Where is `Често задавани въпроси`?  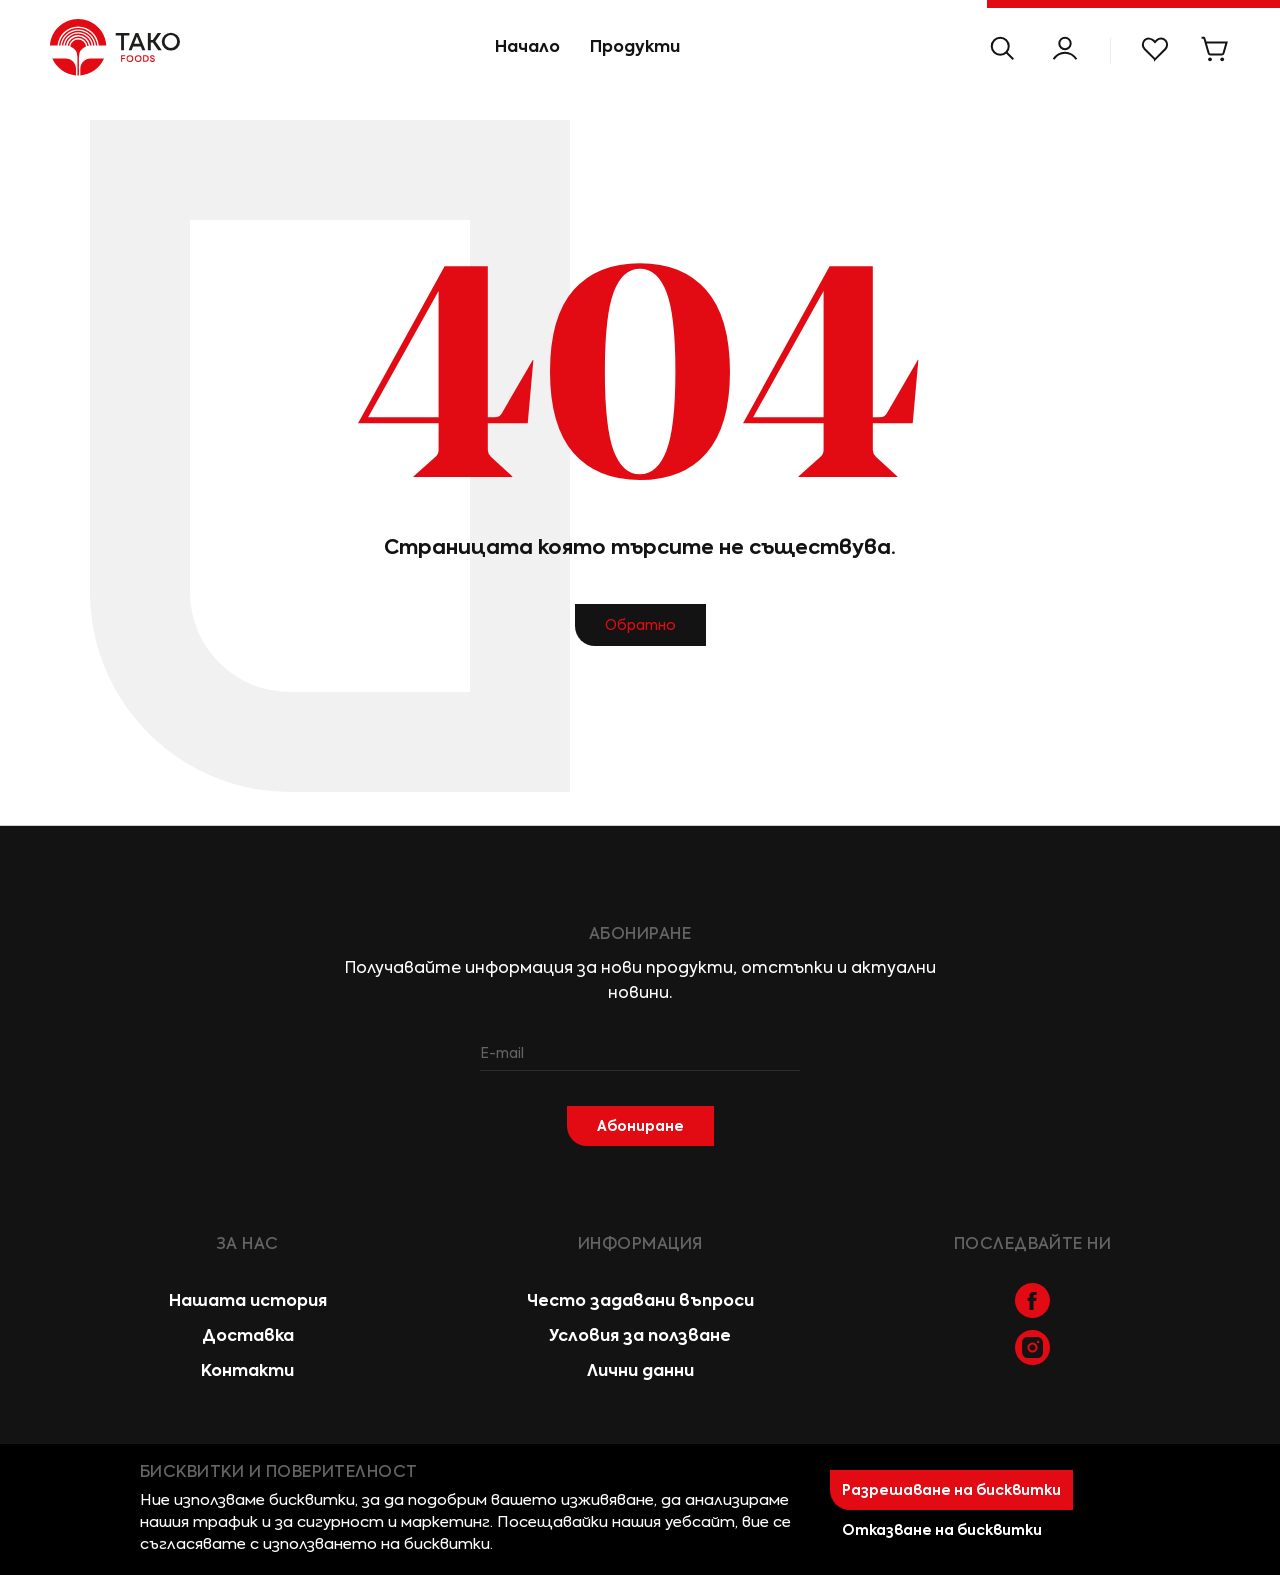 Често задавани въпроси is located at coordinates (640, 1300).